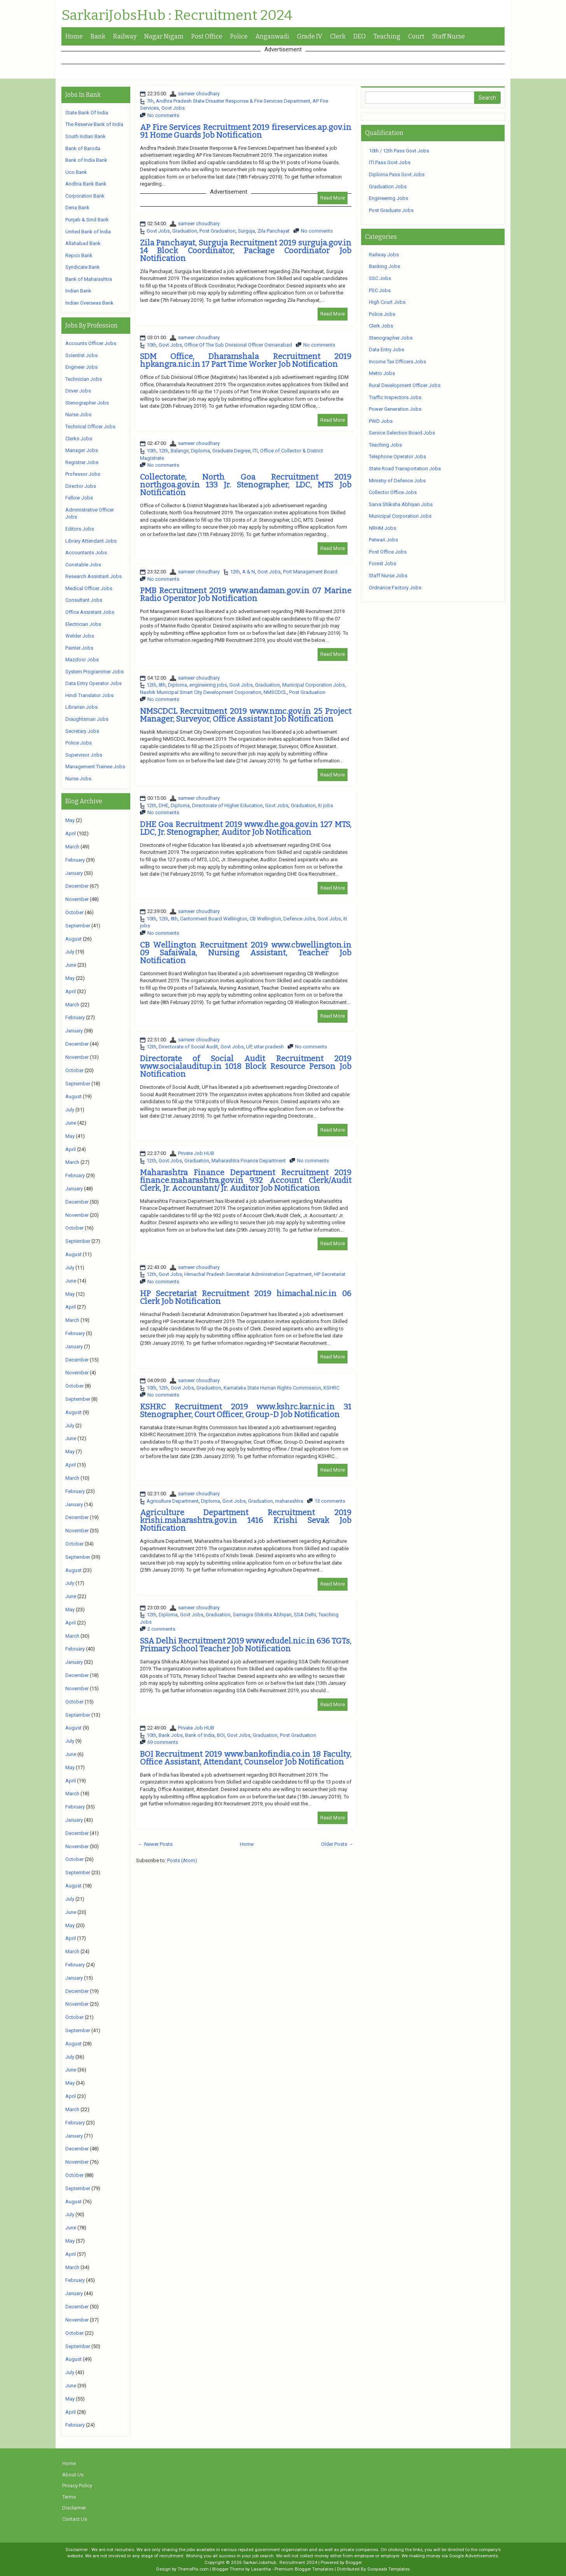  I want to click on Clerk Jobs, so click(381, 326).